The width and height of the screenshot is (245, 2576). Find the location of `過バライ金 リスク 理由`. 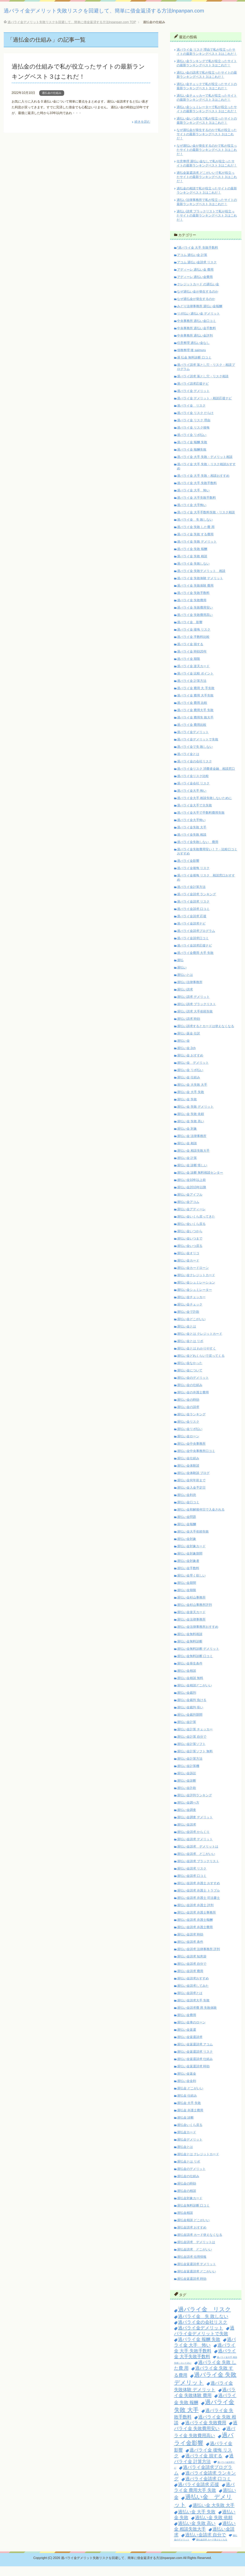

過バライ金 リスク 理由 is located at coordinates (194, 430).